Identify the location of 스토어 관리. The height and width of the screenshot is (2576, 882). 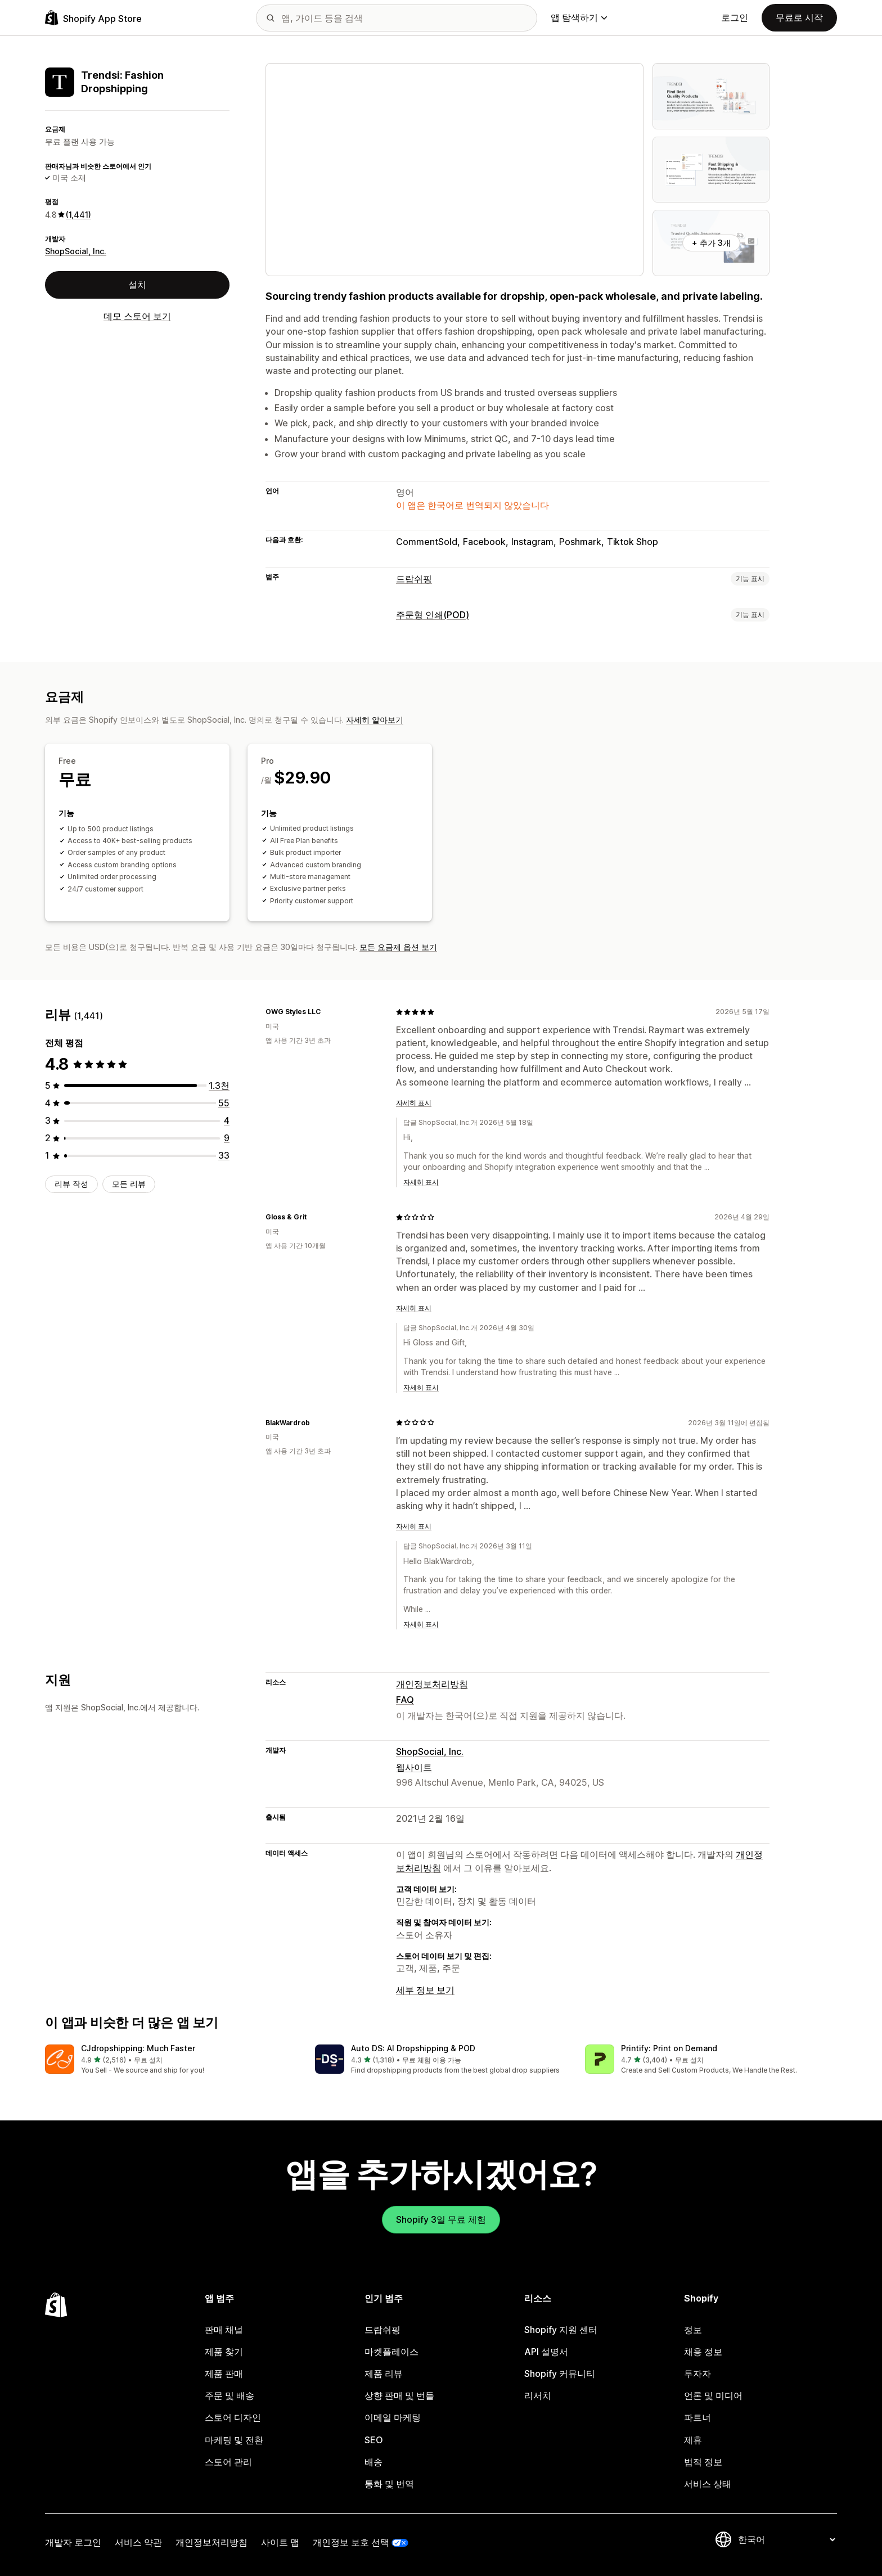
(228, 2461).